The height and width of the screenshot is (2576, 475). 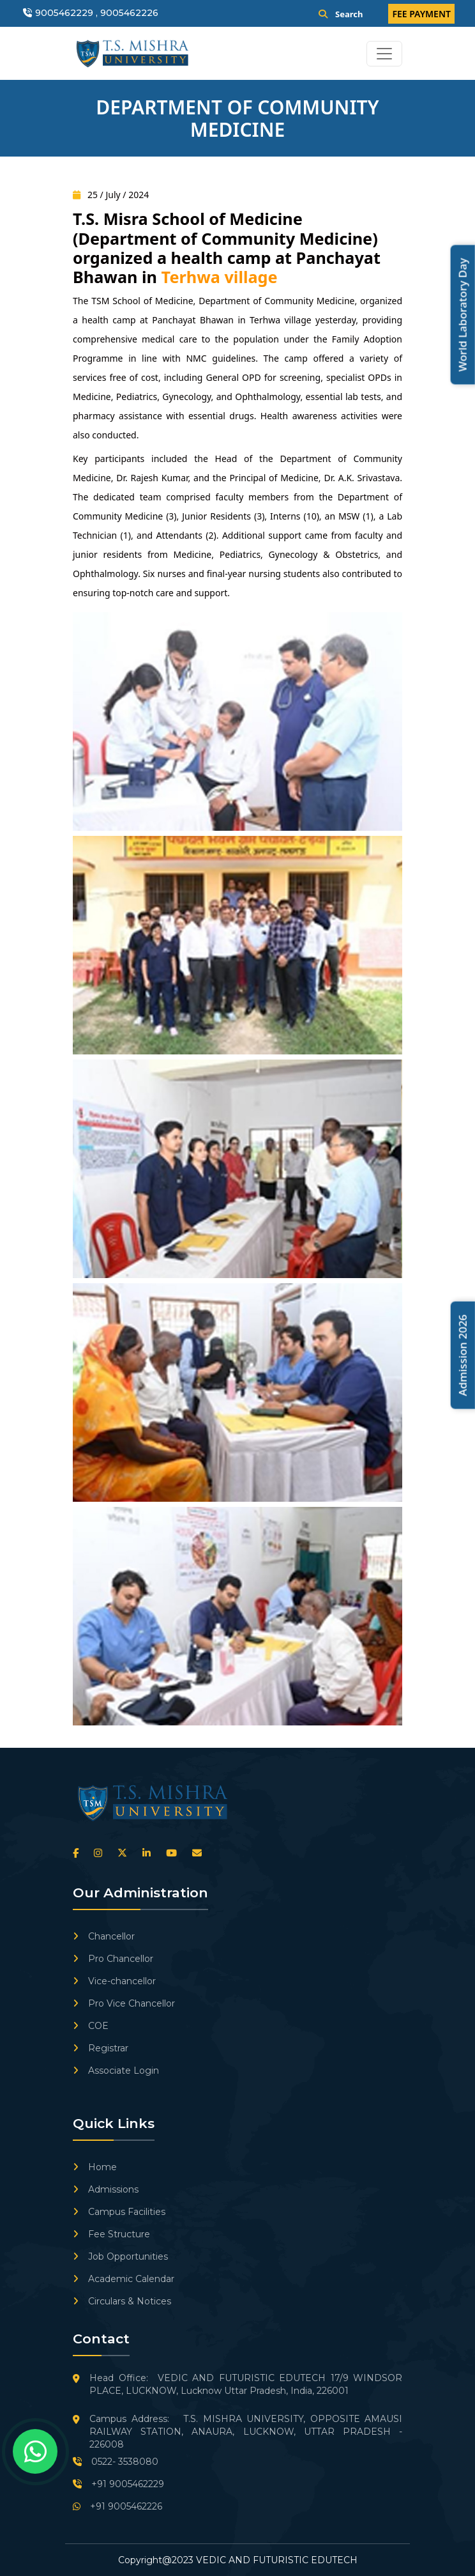 I want to click on [Toggle navigation], so click(x=384, y=53).